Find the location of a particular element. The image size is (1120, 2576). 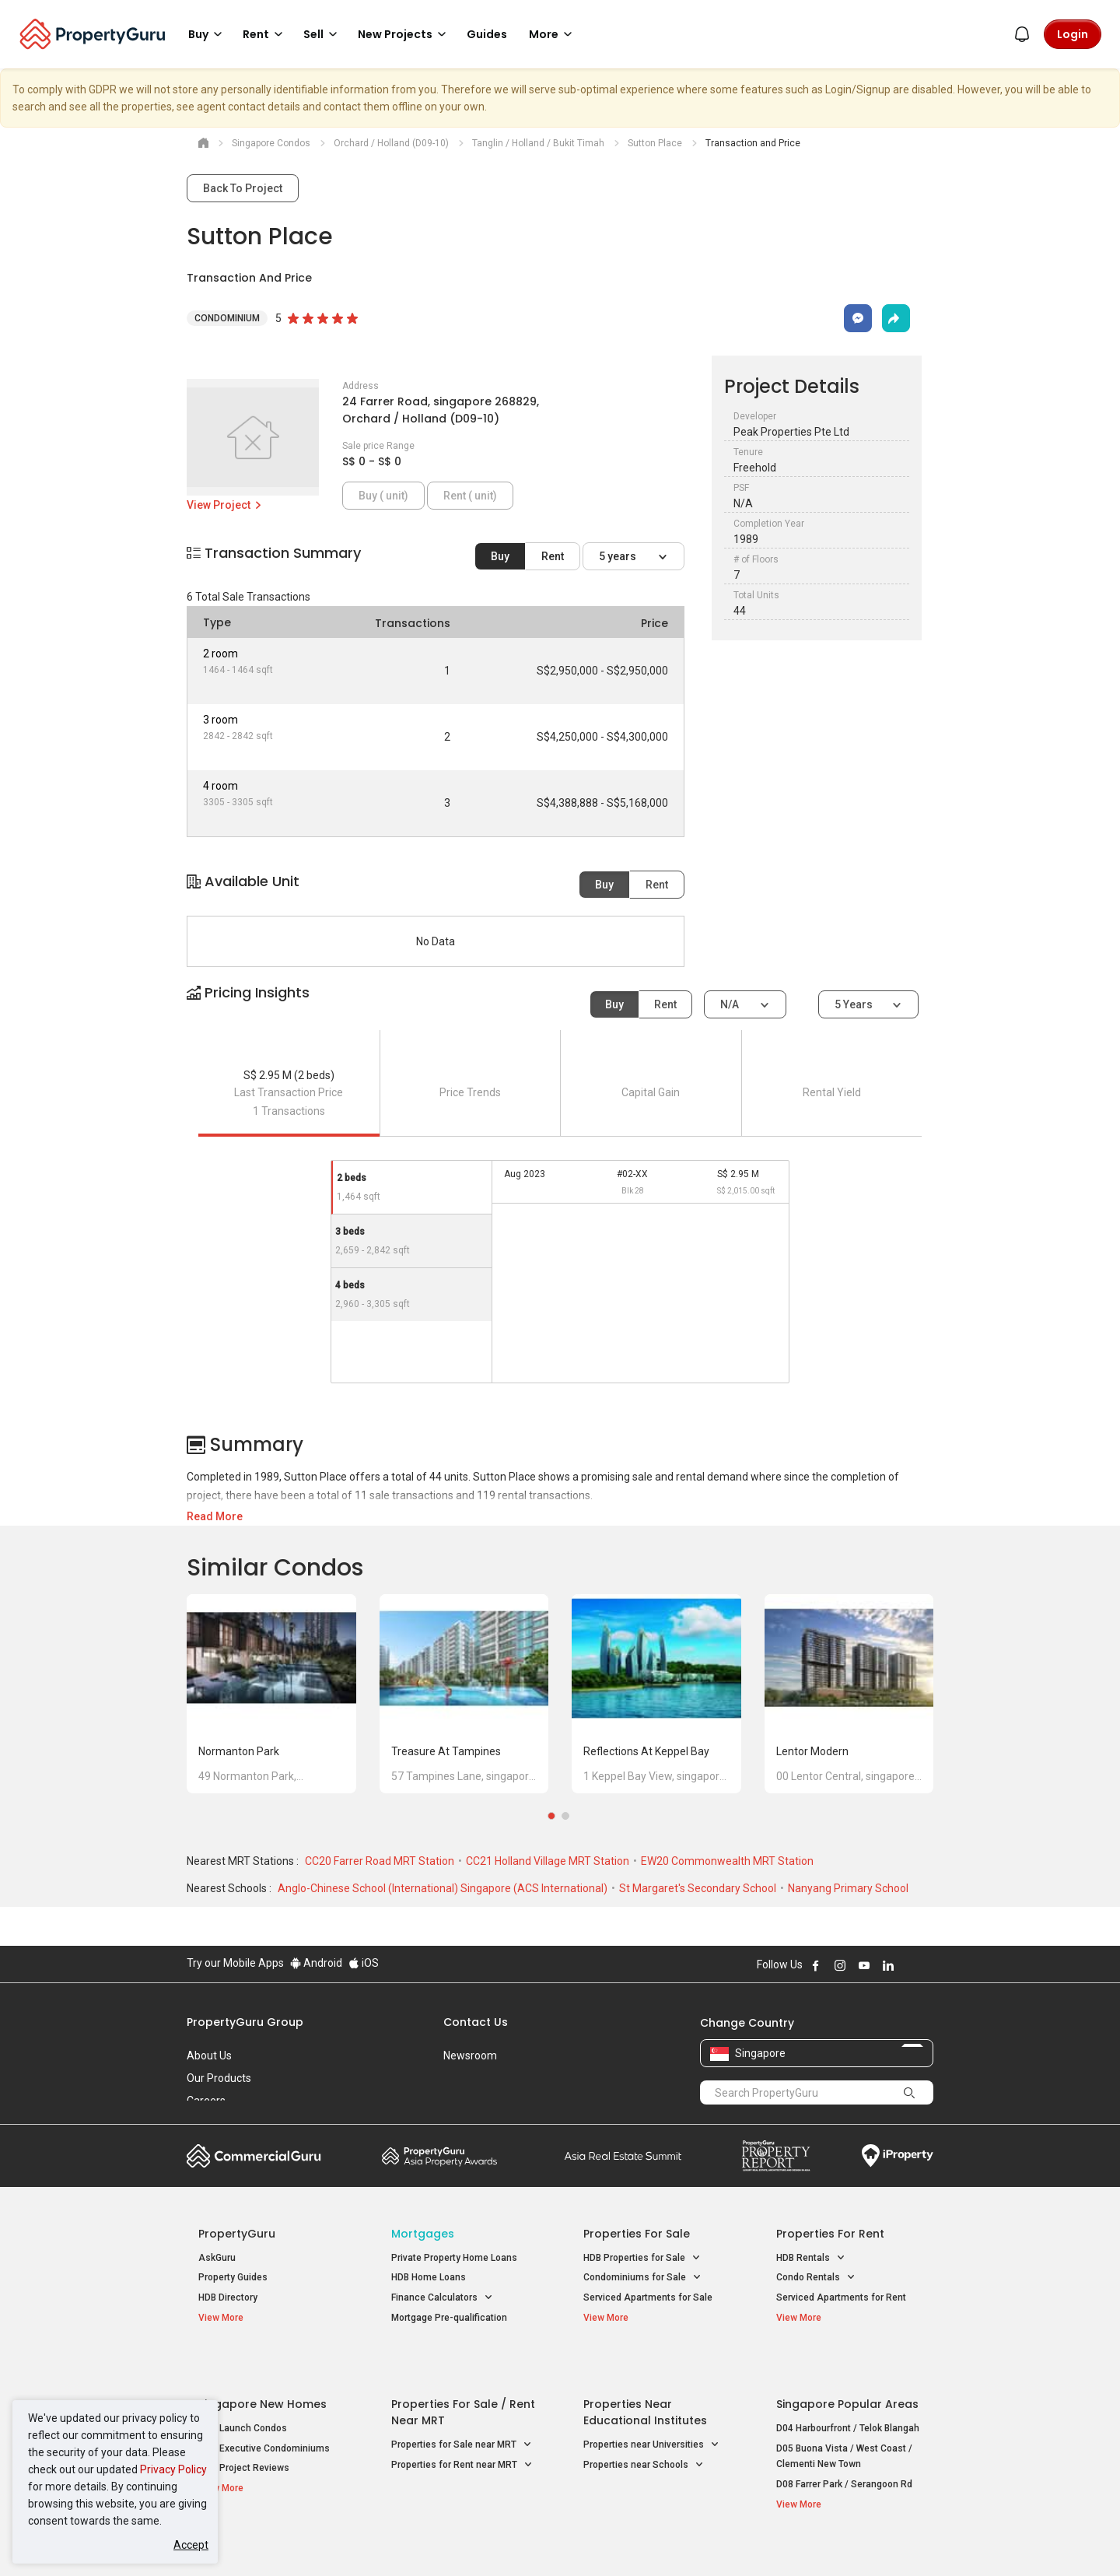

Properties for Rent near MRT [button] is located at coordinates (462, 2429).